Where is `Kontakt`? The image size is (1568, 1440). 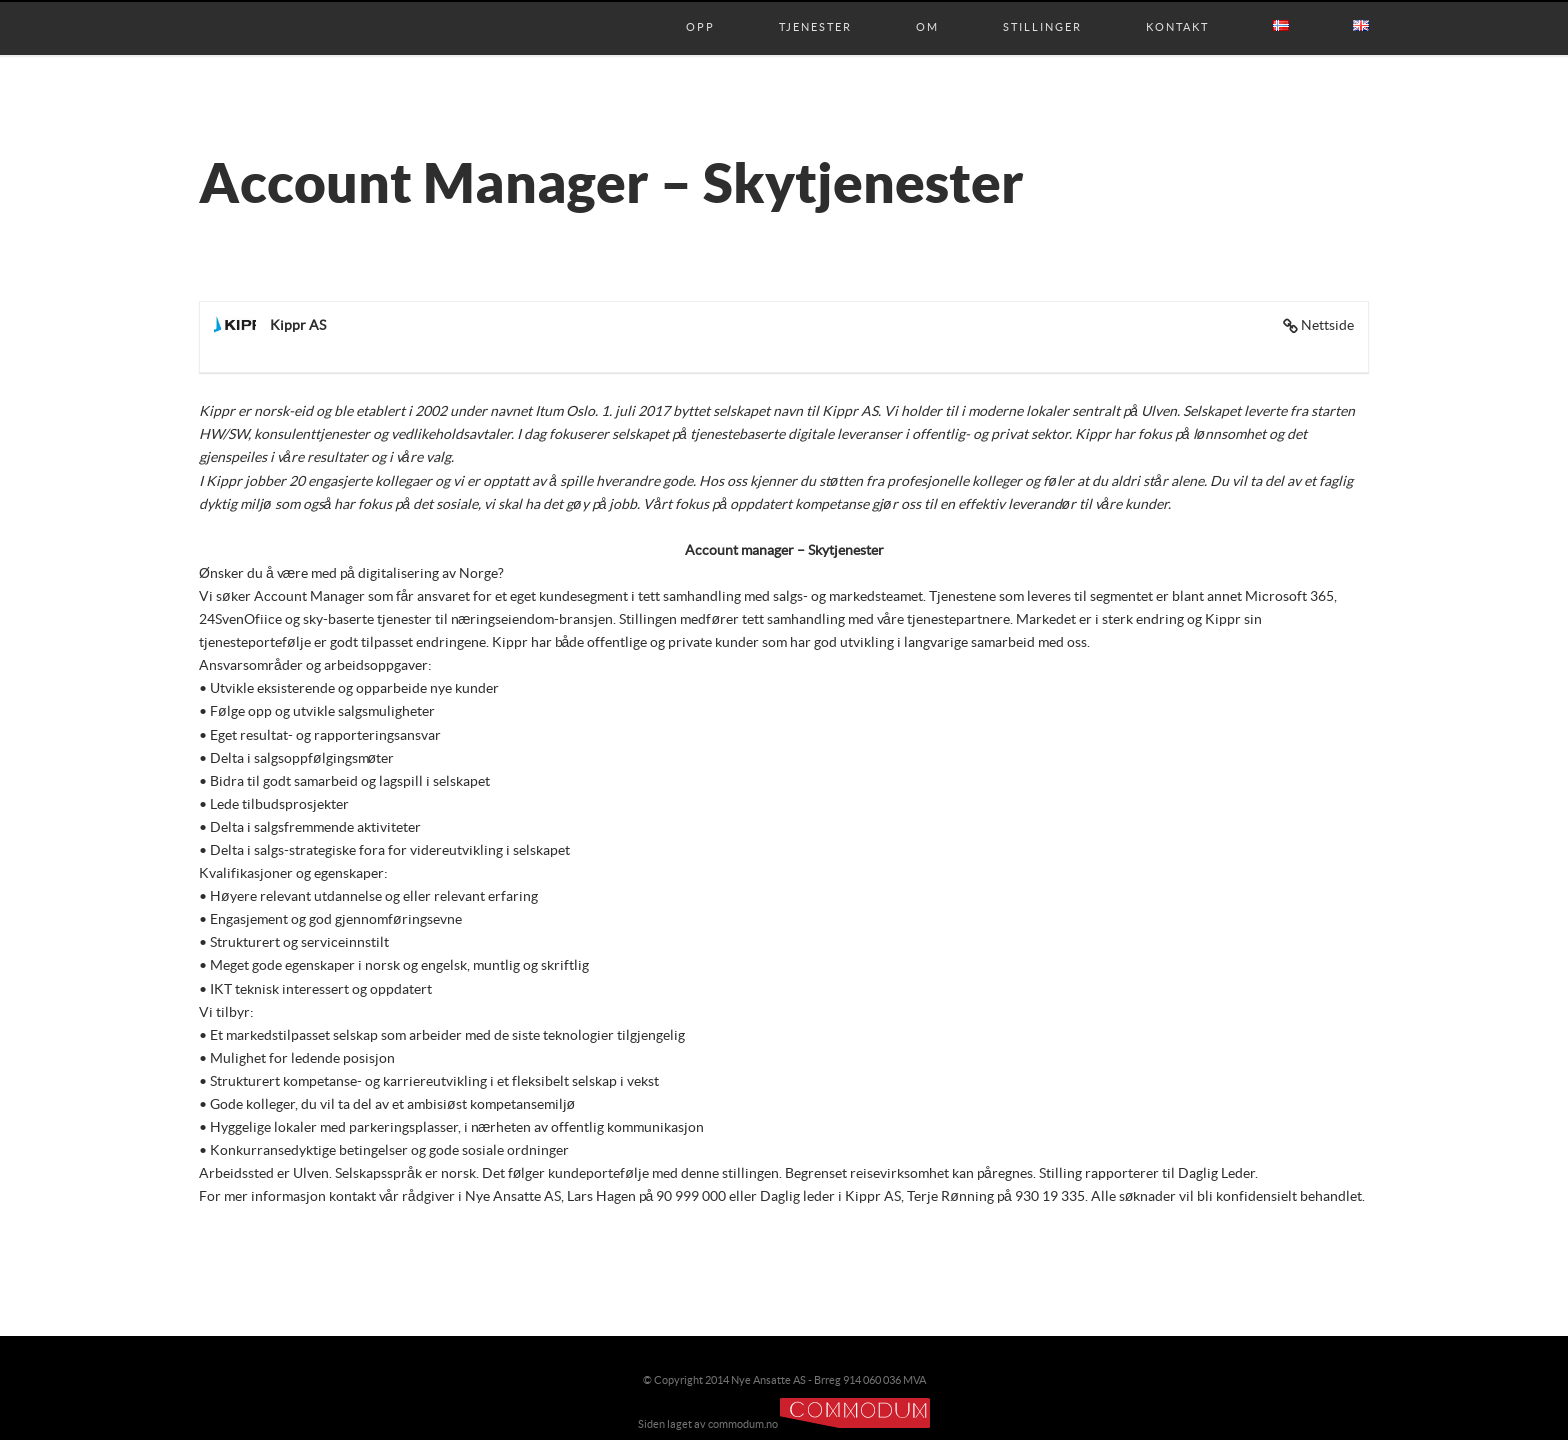
Kontakt is located at coordinates (1177, 7).